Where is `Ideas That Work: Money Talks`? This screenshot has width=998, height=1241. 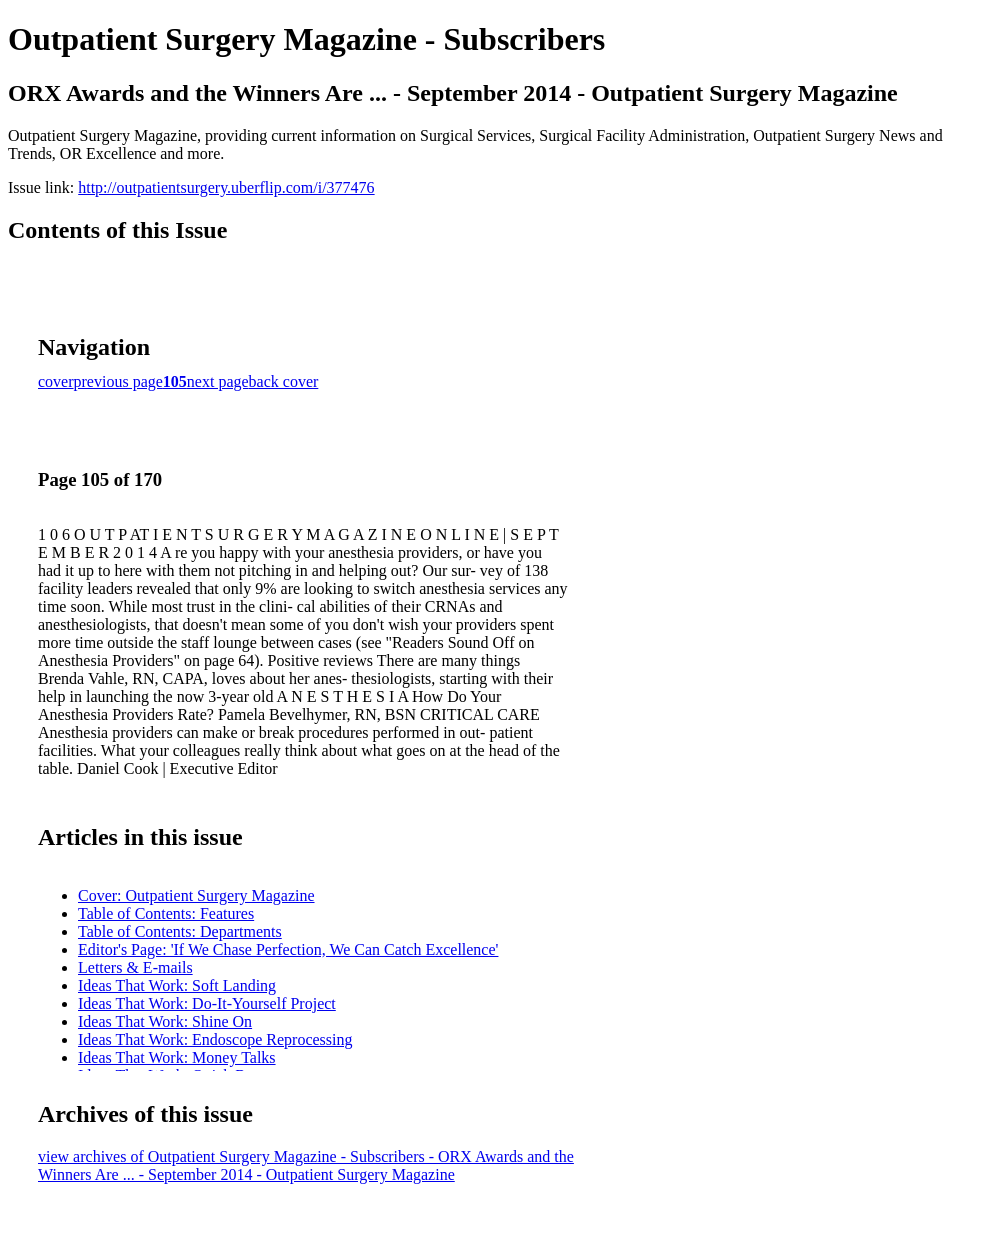 Ideas That Work: Money Talks is located at coordinates (177, 1057).